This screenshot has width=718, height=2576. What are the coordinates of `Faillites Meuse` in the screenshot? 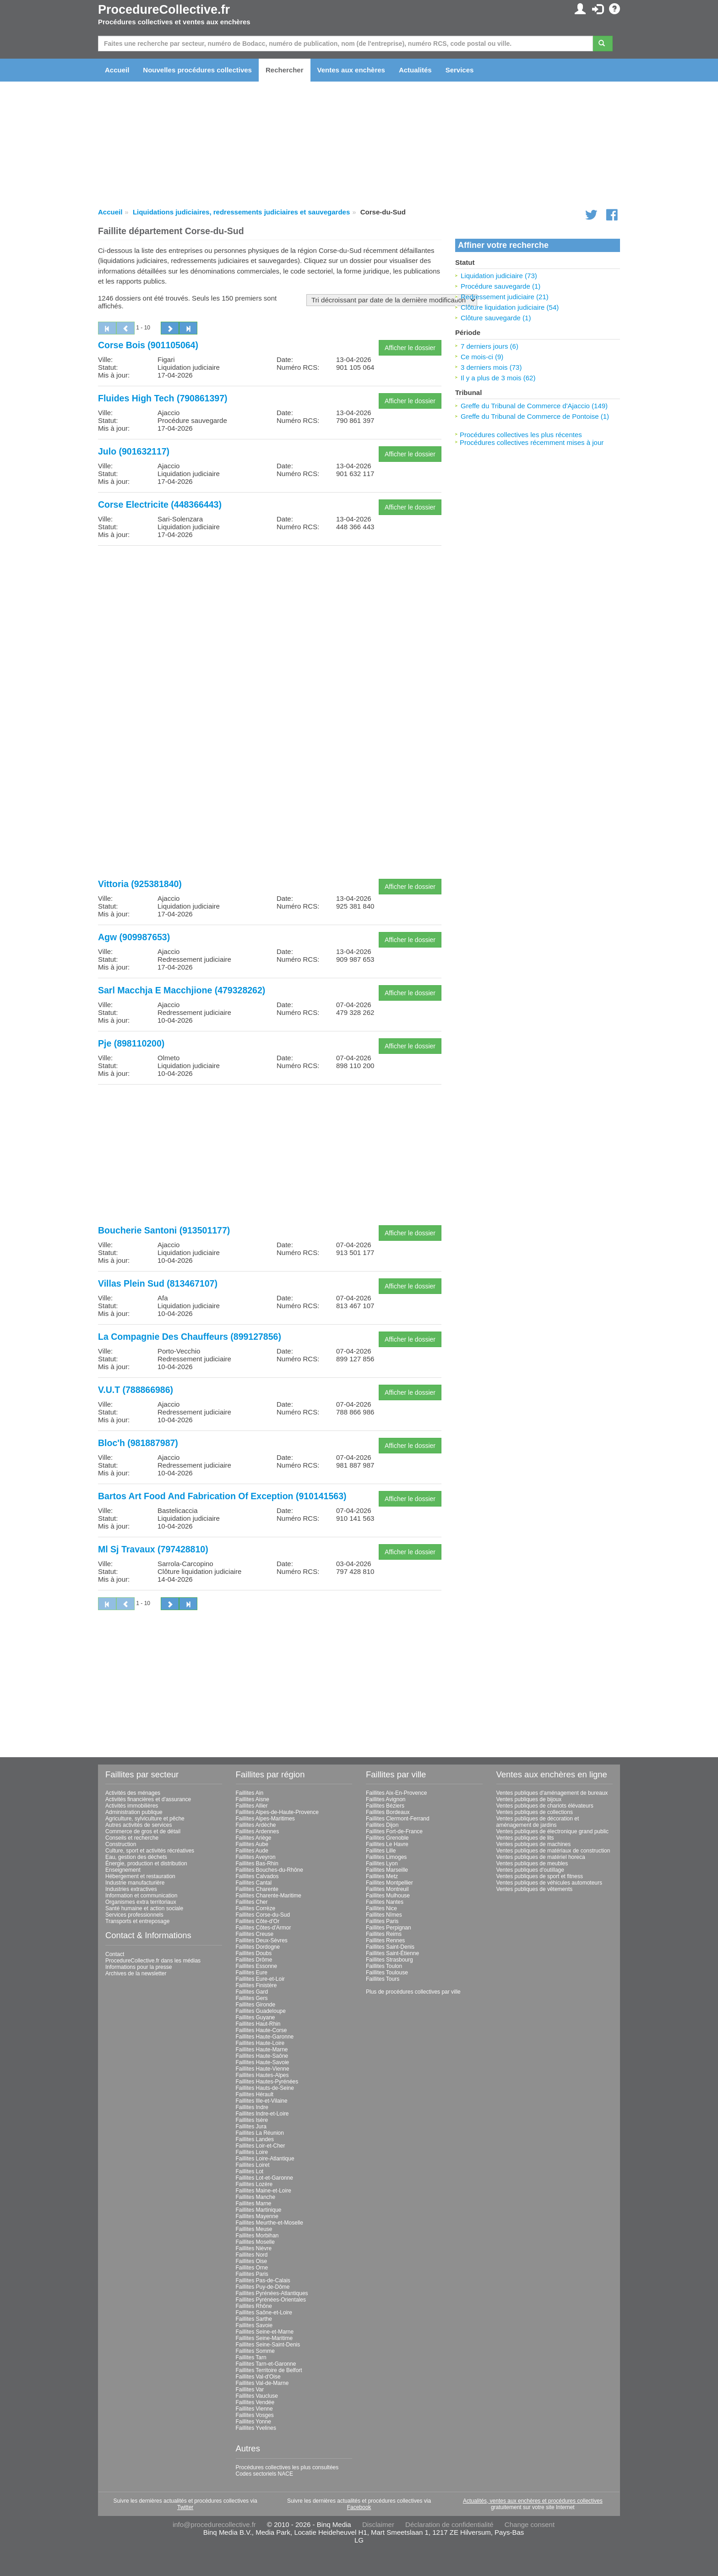 It's located at (254, 2229).